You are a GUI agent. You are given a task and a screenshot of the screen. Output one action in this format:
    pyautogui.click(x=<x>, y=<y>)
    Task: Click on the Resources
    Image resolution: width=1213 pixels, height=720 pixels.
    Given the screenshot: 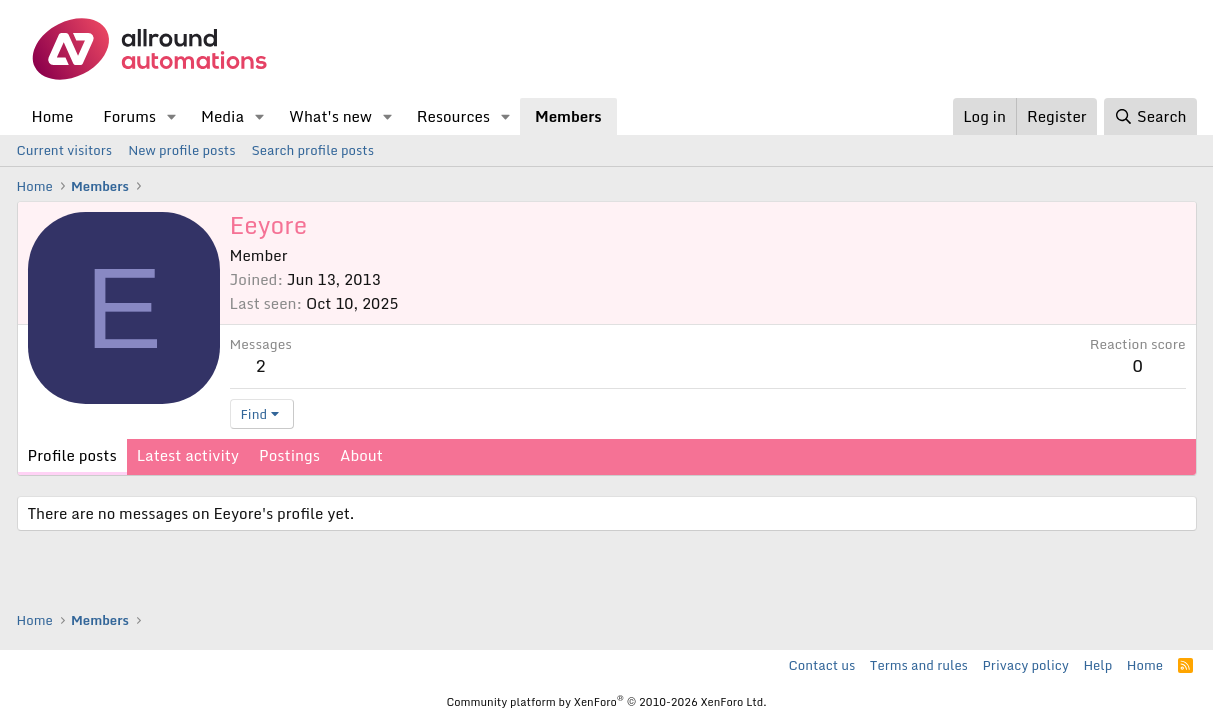 What is the action you would take?
    pyautogui.click(x=453, y=116)
    